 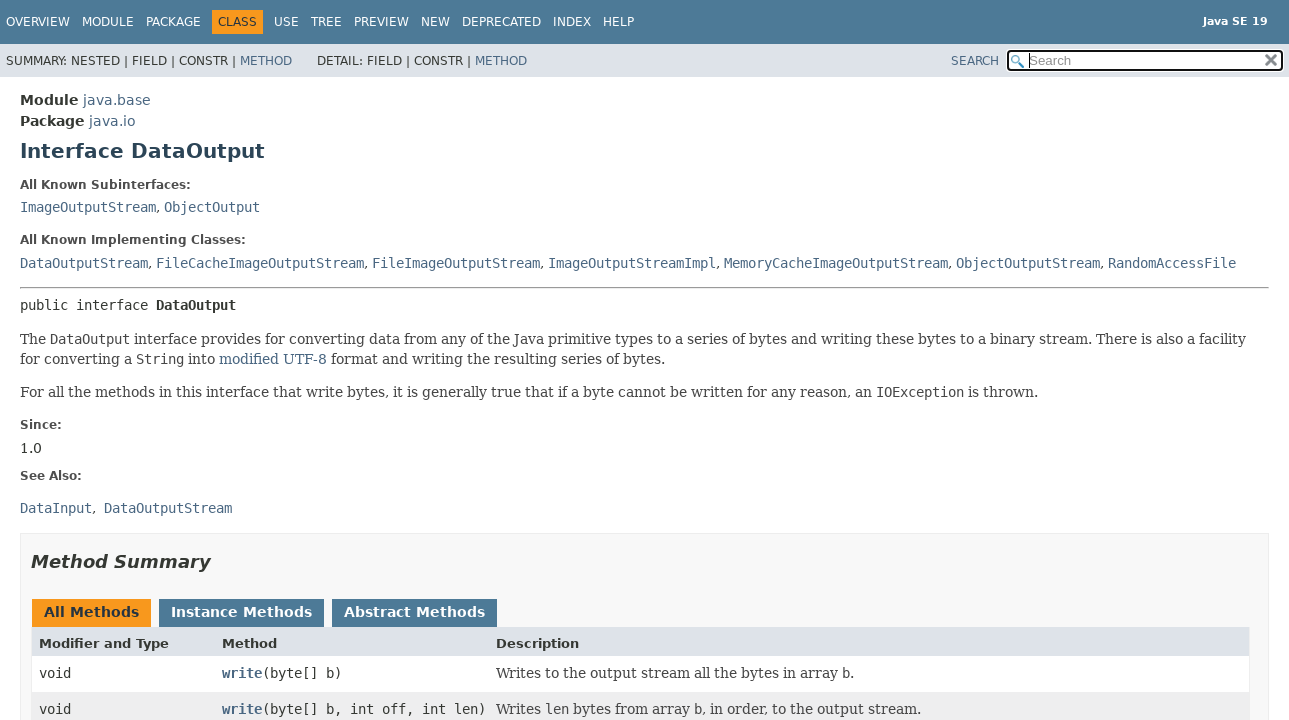 What do you see at coordinates (414, 612) in the screenshot?
I see `Abstract Methods [tab]` at bounding box center [414, 612].